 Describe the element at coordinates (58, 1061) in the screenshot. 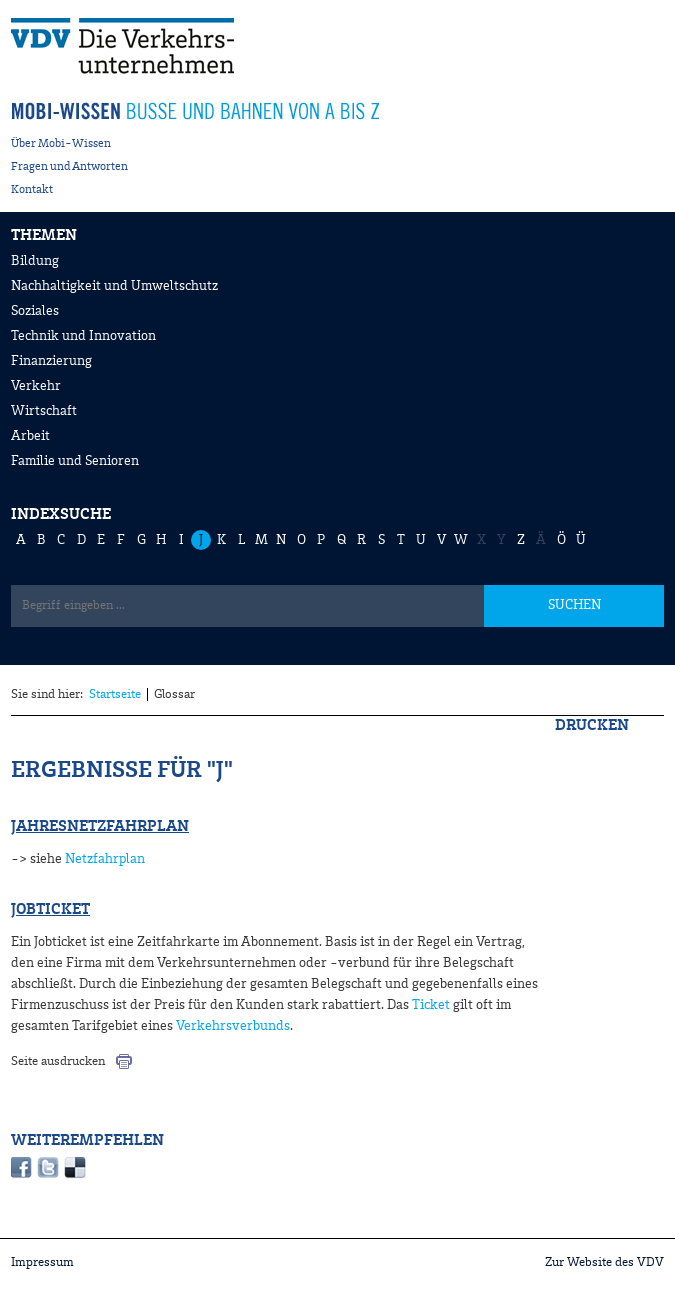

I see `Seite ausdrucken` at that location.